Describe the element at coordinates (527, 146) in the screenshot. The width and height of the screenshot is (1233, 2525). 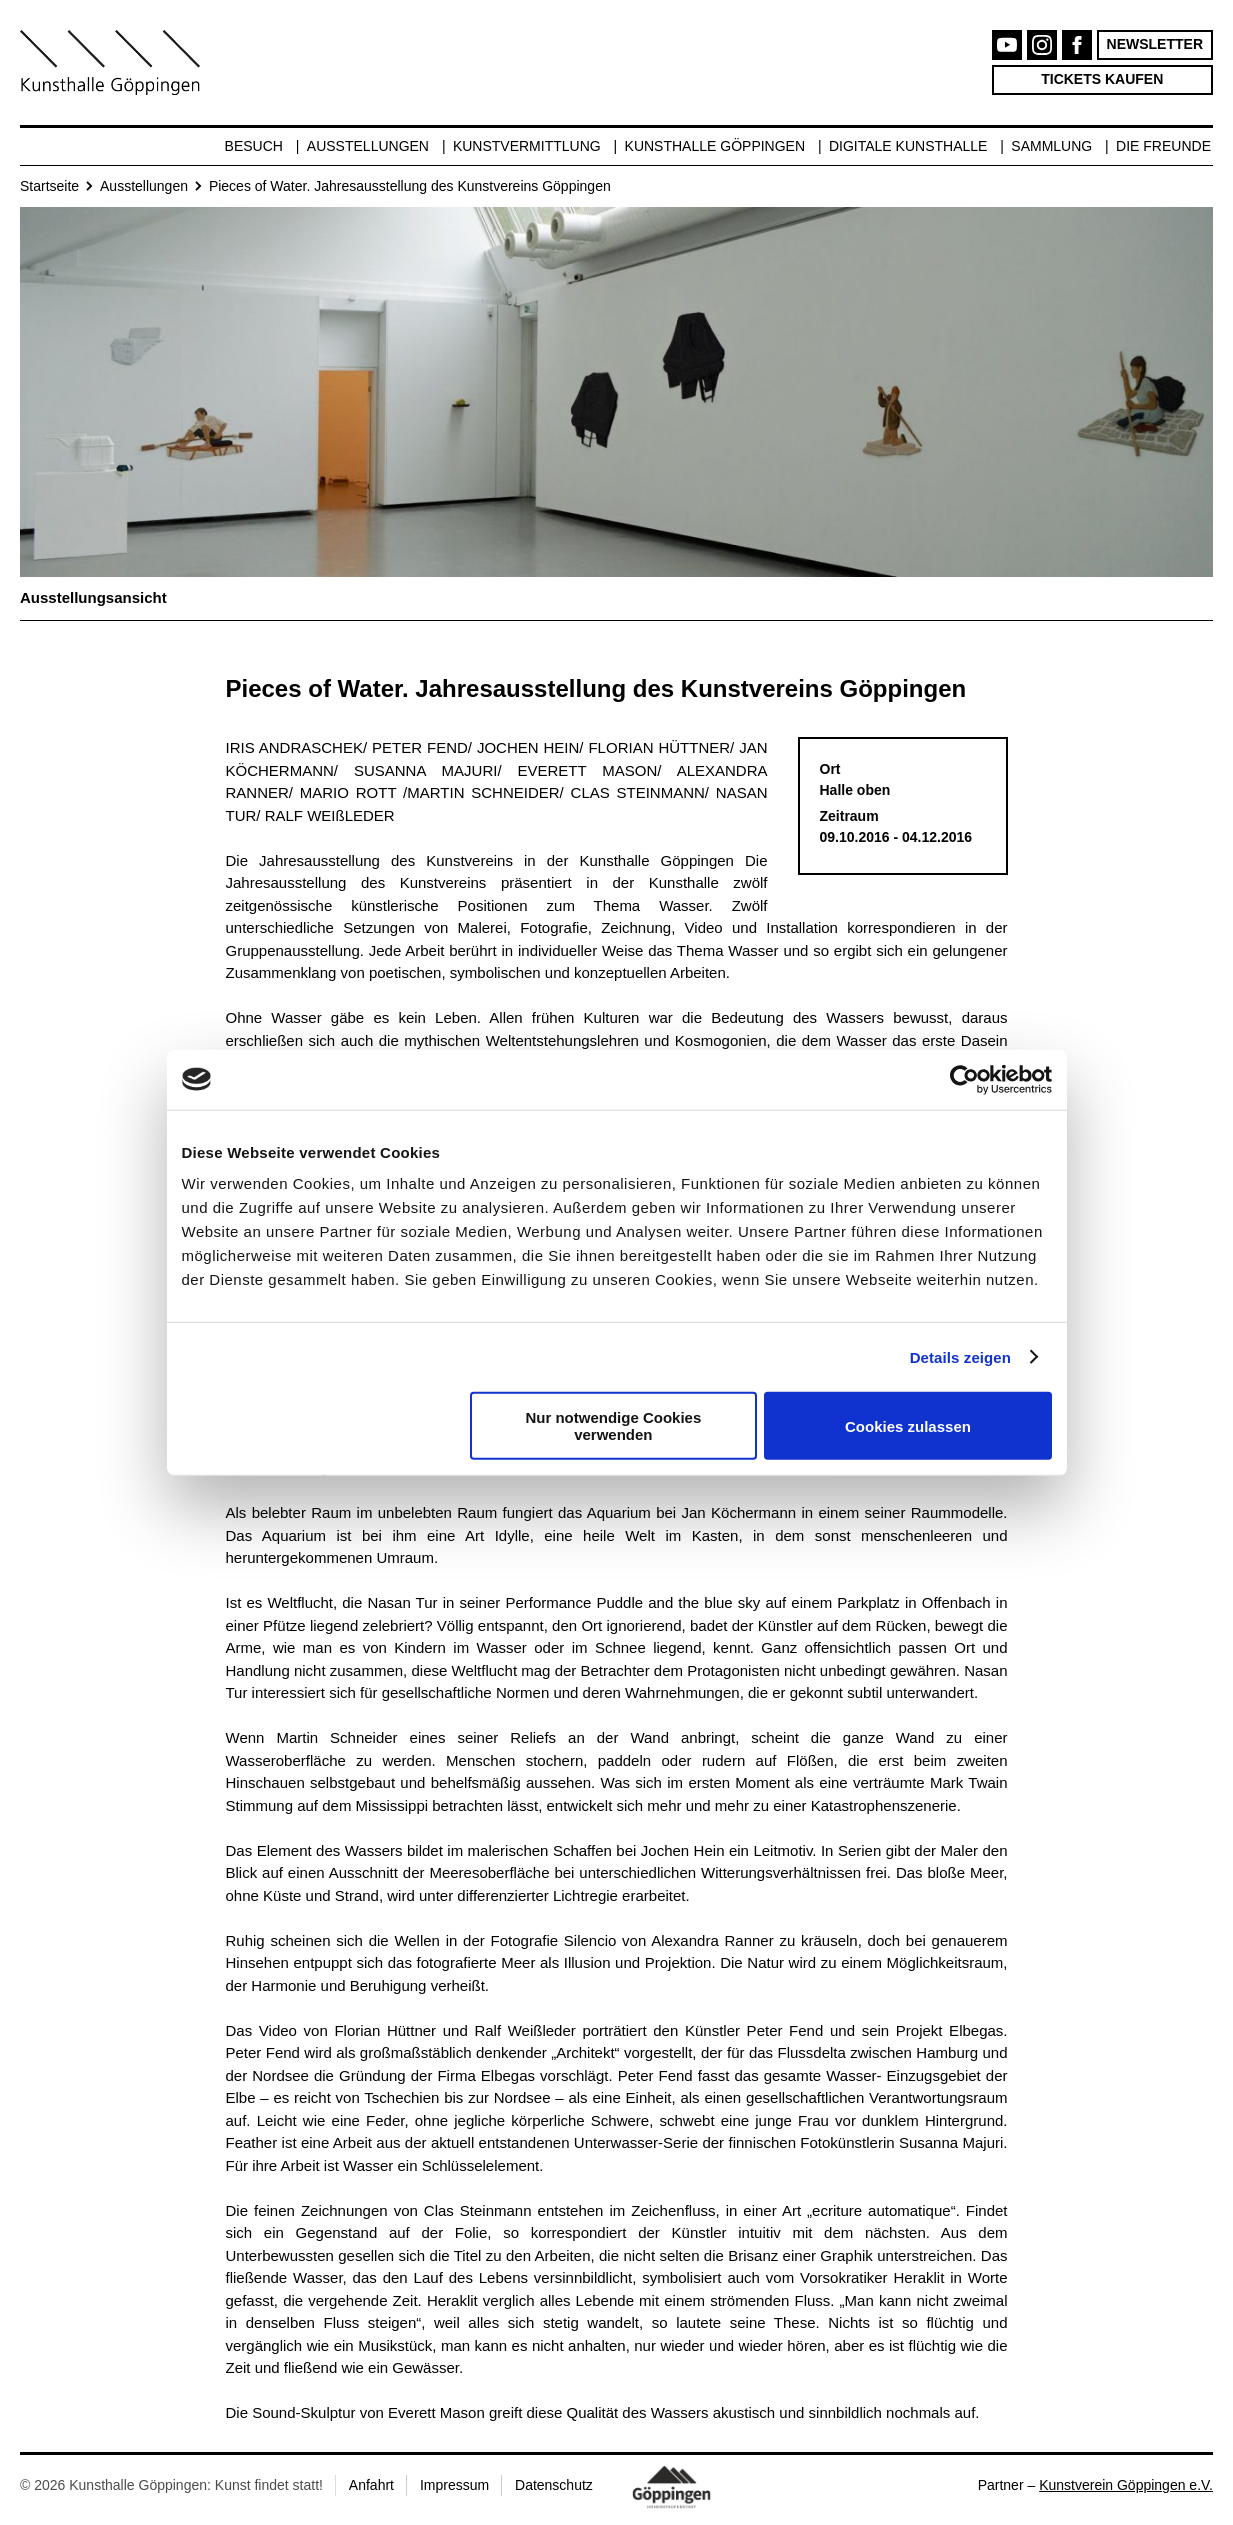
I see `Kunstvermittlung` at that location.